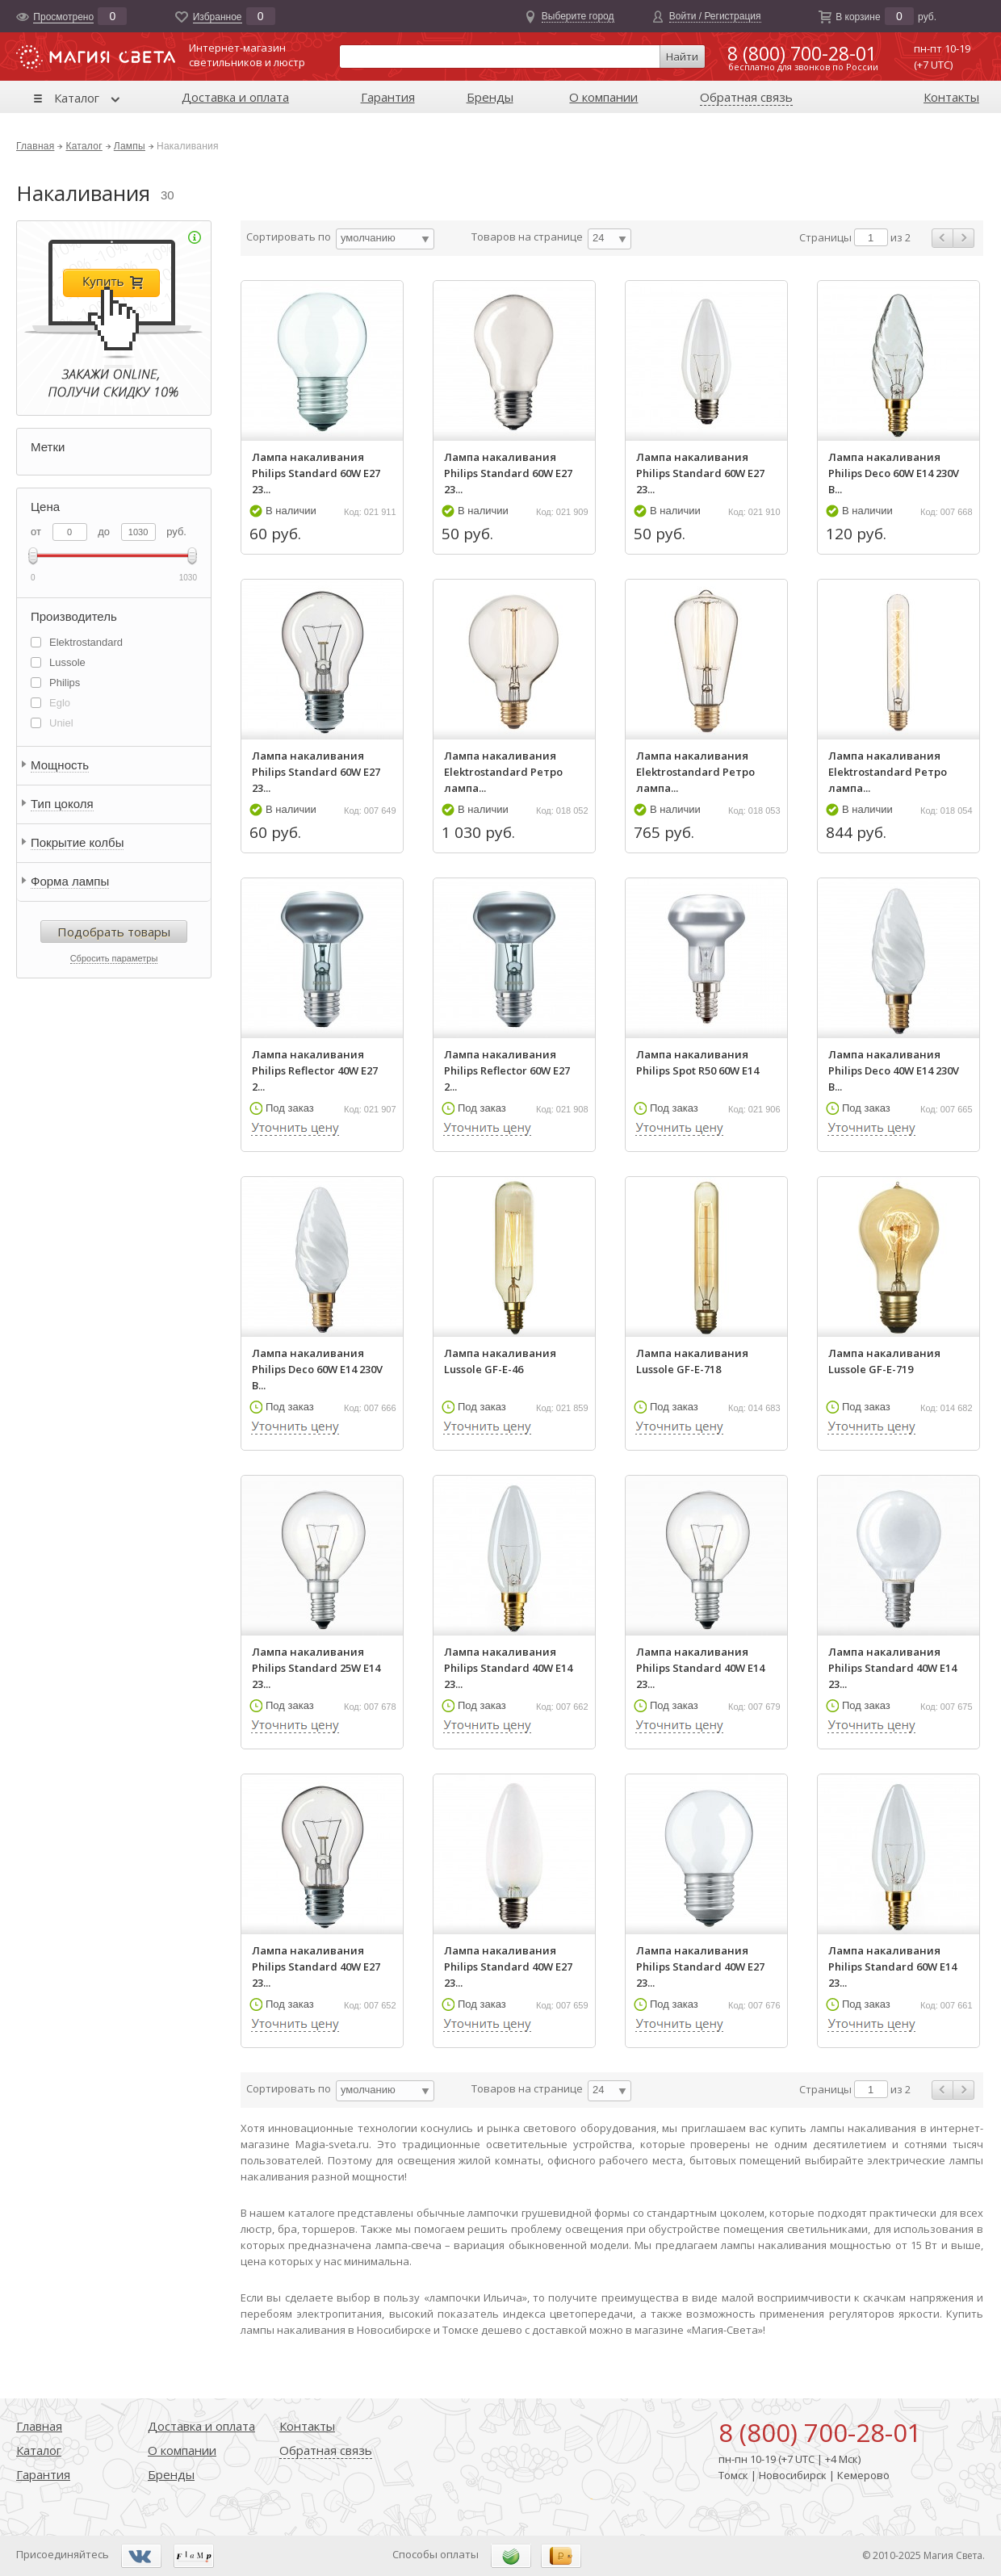 The image size is (1001, 2576). I want to click on Eglo, so click(59, 703).